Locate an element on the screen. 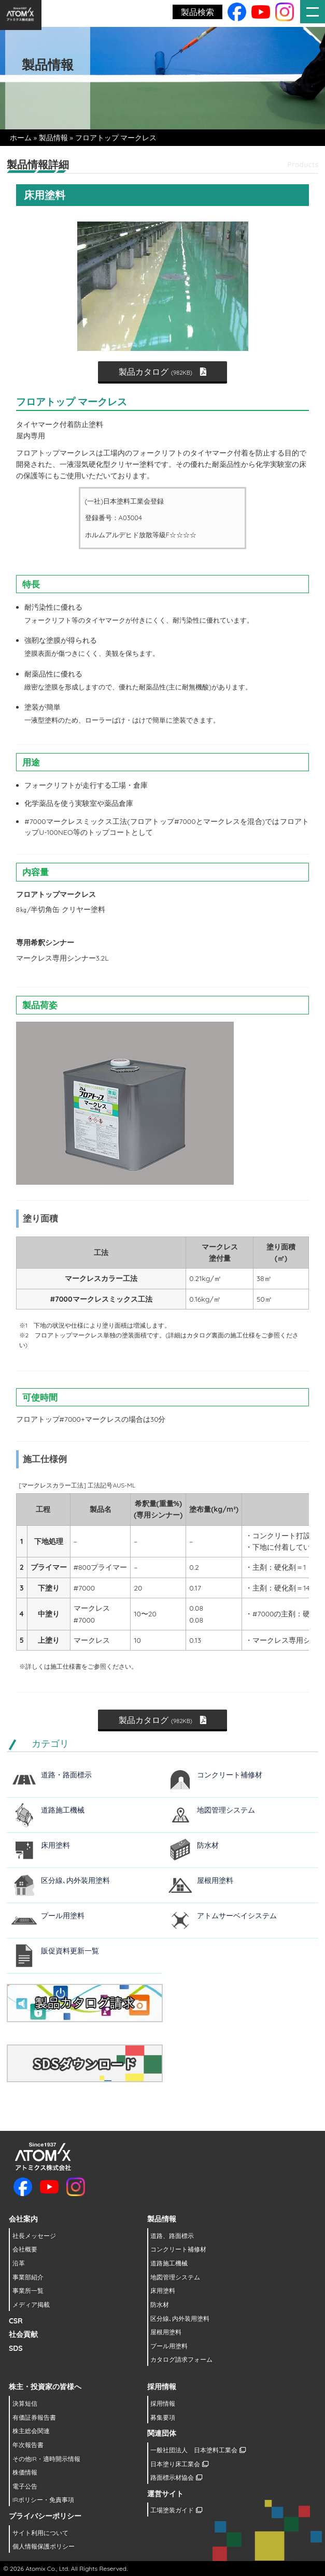  工場塗装ガイド is located at coordinates (176, 2510).